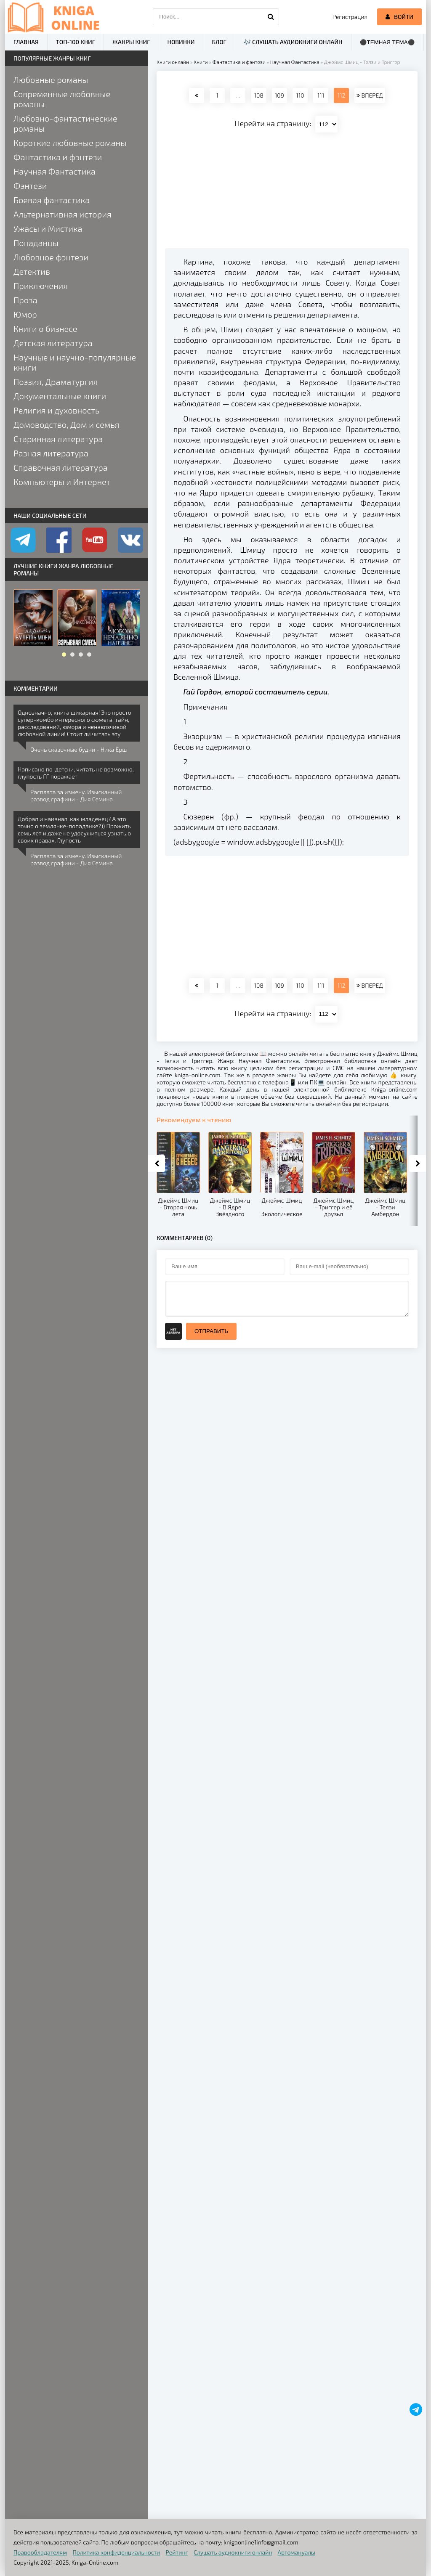 The height and width of the screenshot is (2576, 431). Describe the element at coordinates (350, 16) in the screenshot. I see `Регистрация` at that location.